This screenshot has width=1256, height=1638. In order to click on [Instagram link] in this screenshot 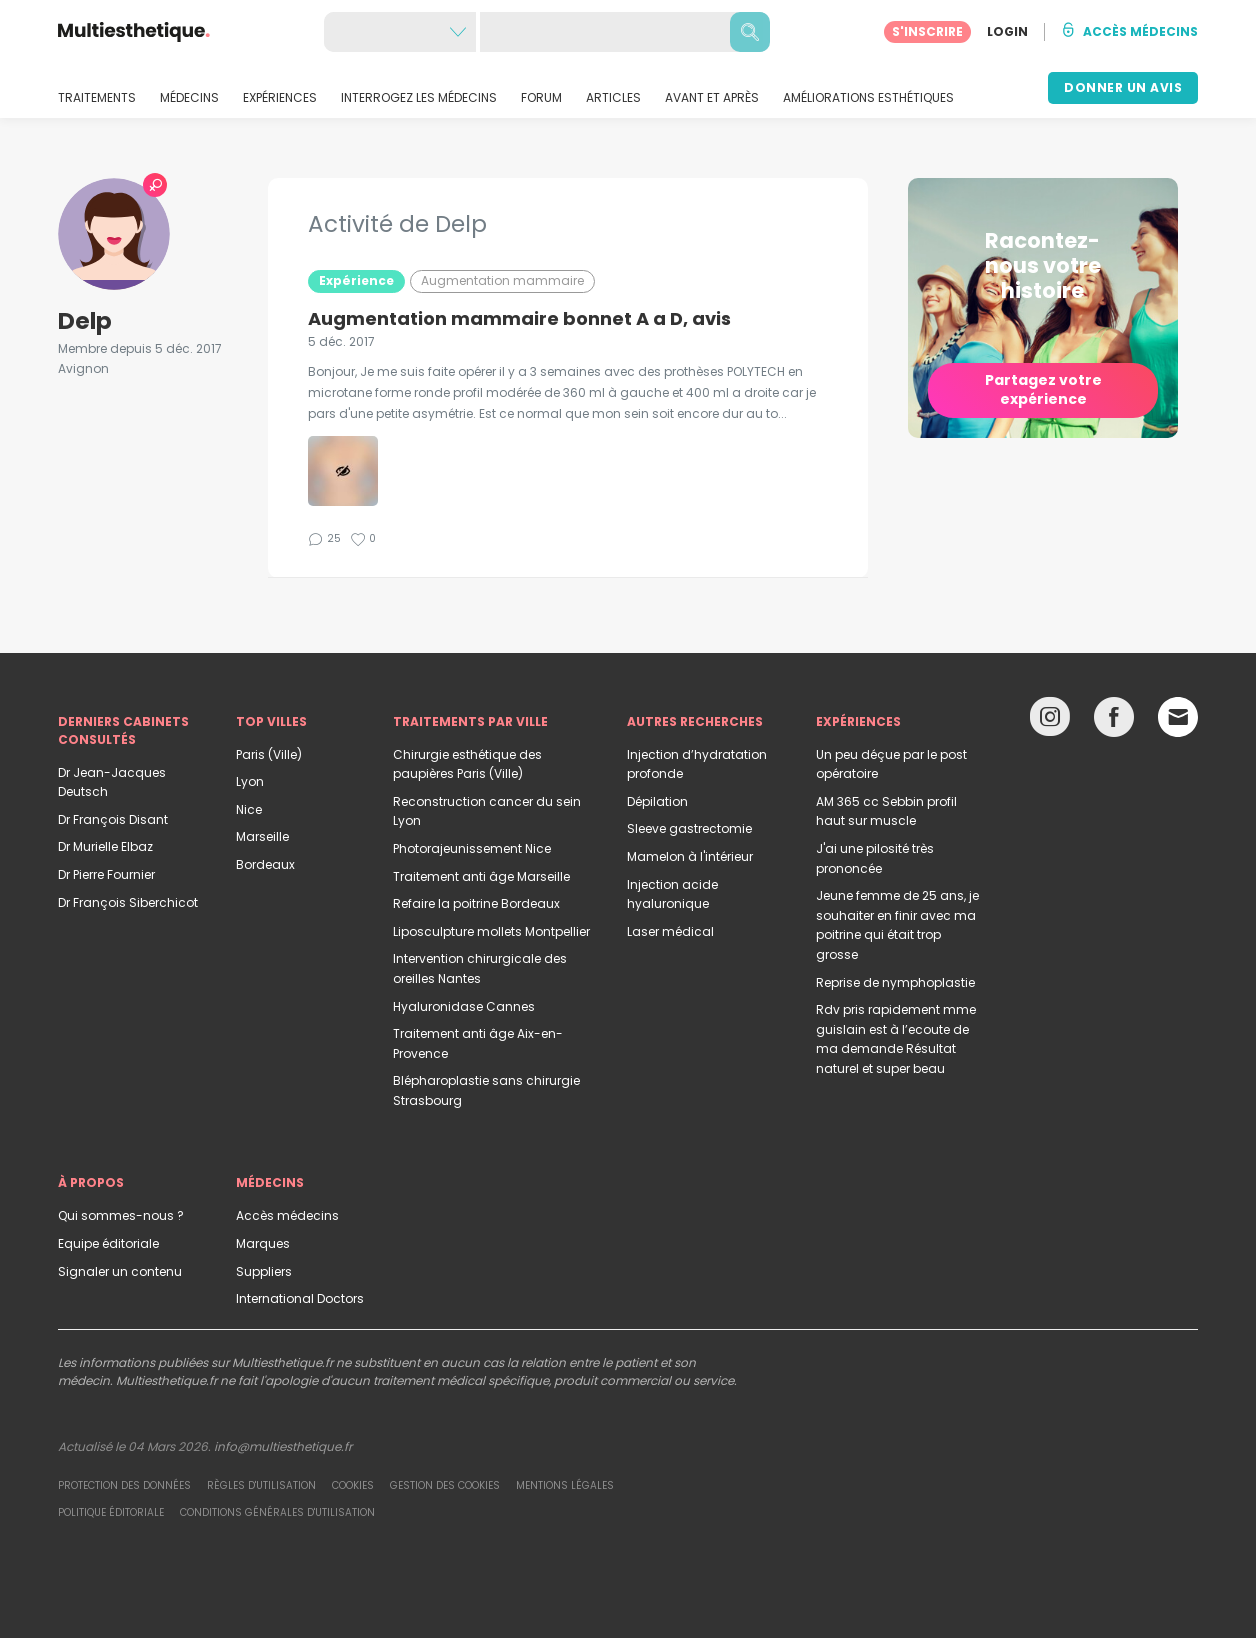, I will do `click(1050, 721)`.